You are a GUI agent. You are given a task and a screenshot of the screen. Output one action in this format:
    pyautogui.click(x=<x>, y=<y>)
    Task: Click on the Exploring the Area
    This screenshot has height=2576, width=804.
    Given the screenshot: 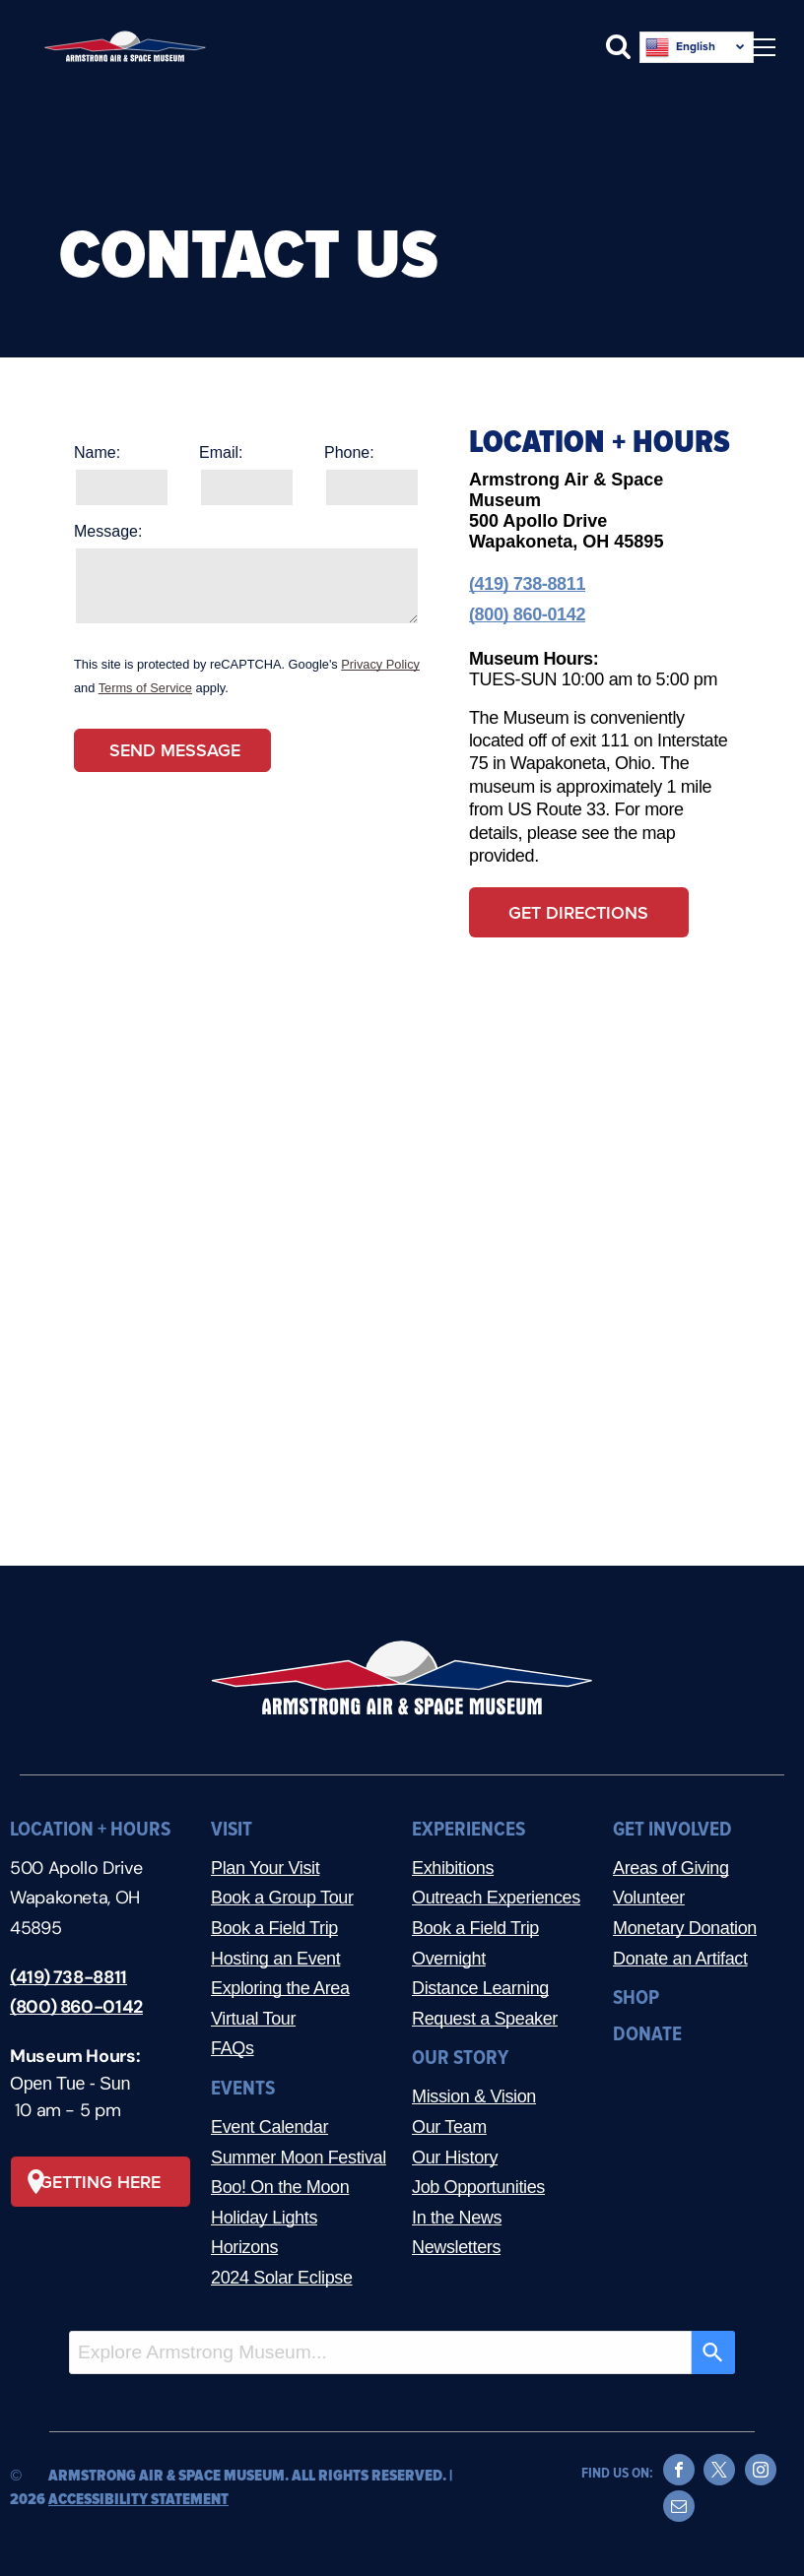 What is the action you would take?
    pyautogui.click(x=280, y=1988)
    